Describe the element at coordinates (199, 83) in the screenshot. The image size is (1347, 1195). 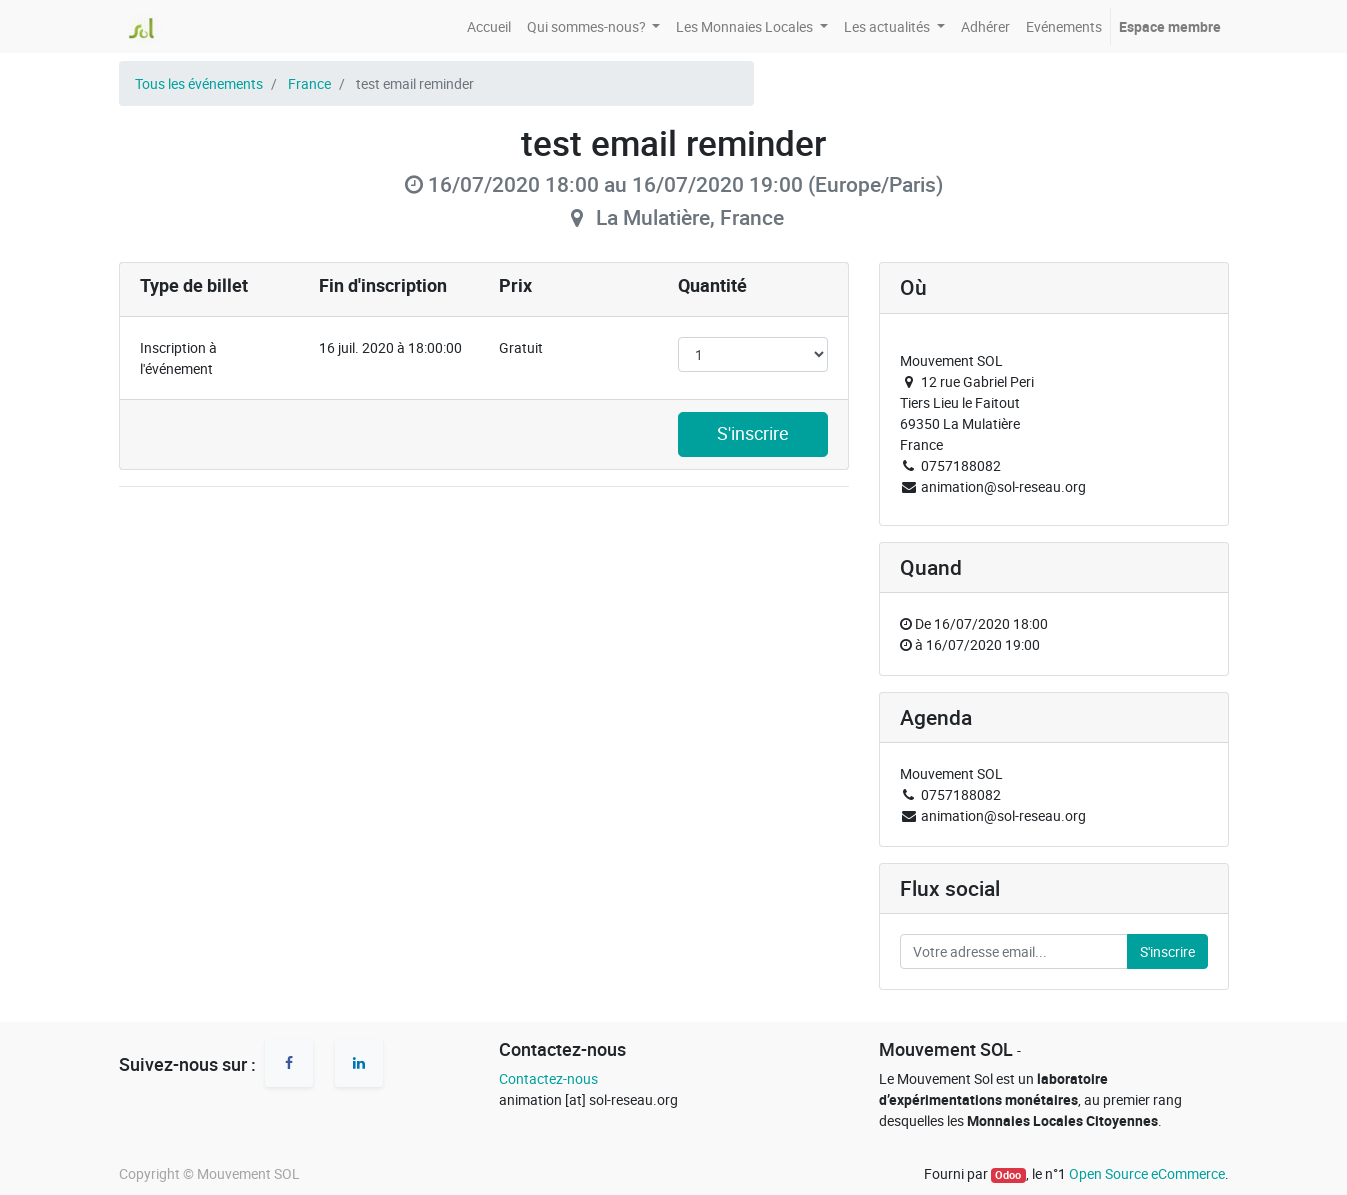
I see `Tous les événements` at that location.